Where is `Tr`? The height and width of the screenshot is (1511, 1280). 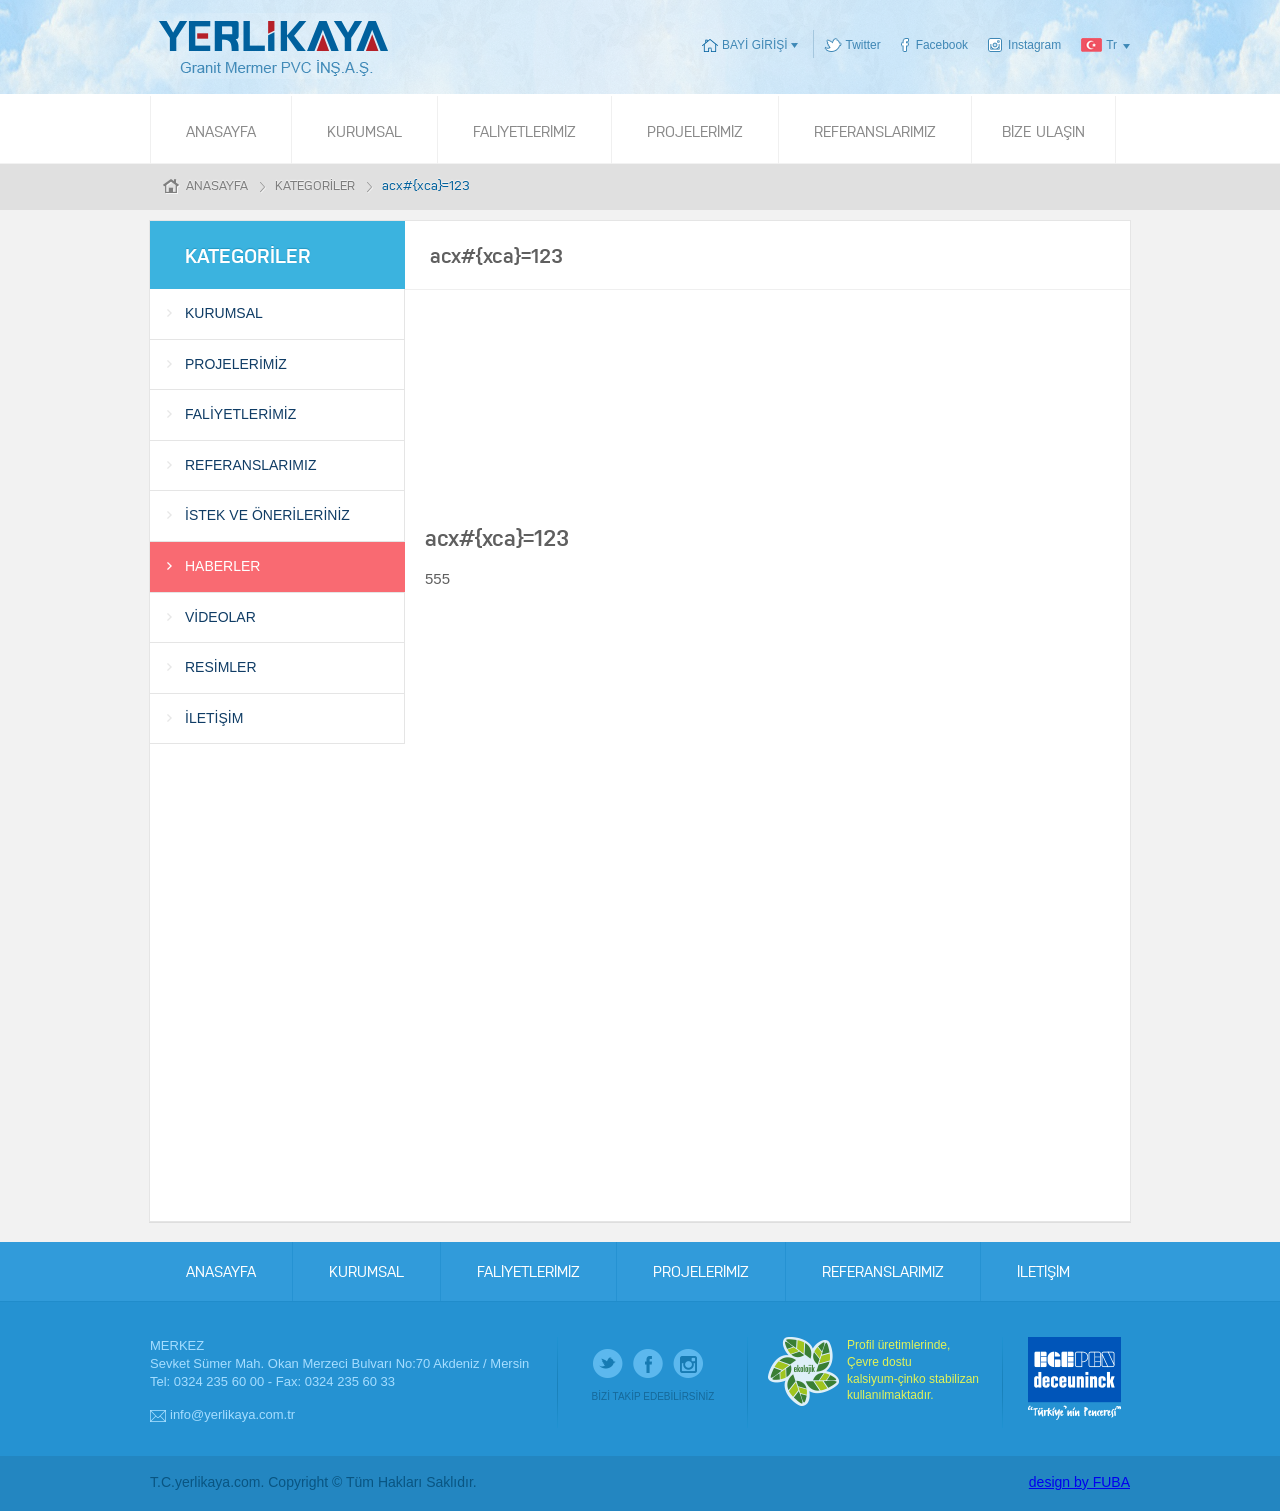 Tr is located at coordinates (1111, 45).